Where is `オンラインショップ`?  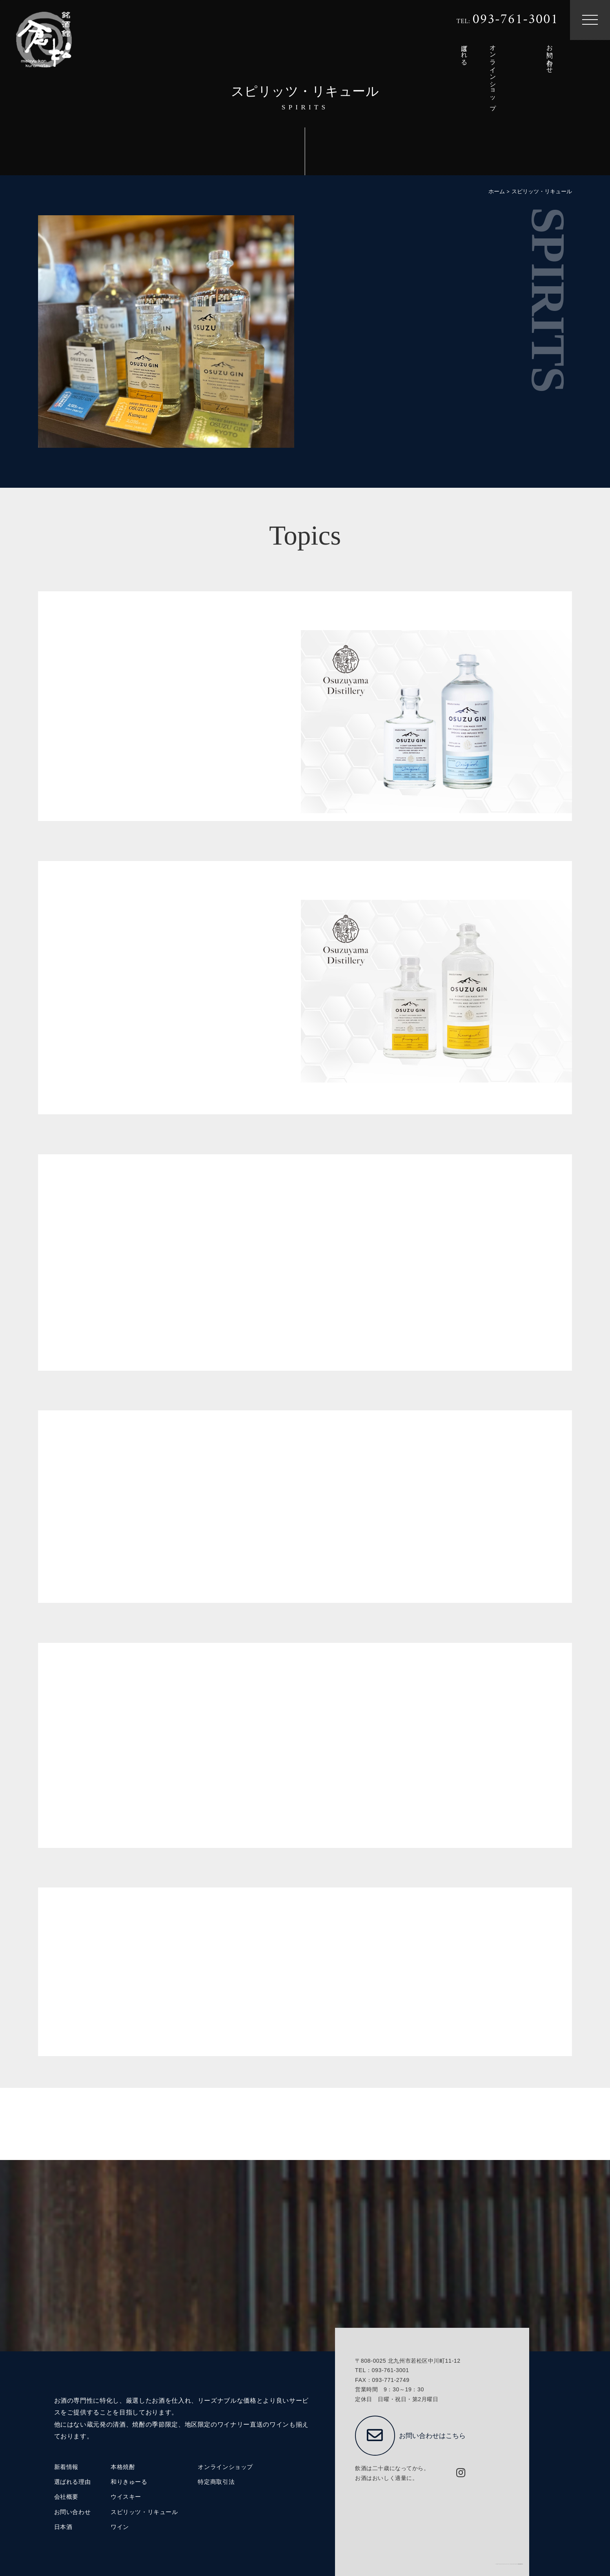
オンラインショップ is located at coordinates (225, 2466).